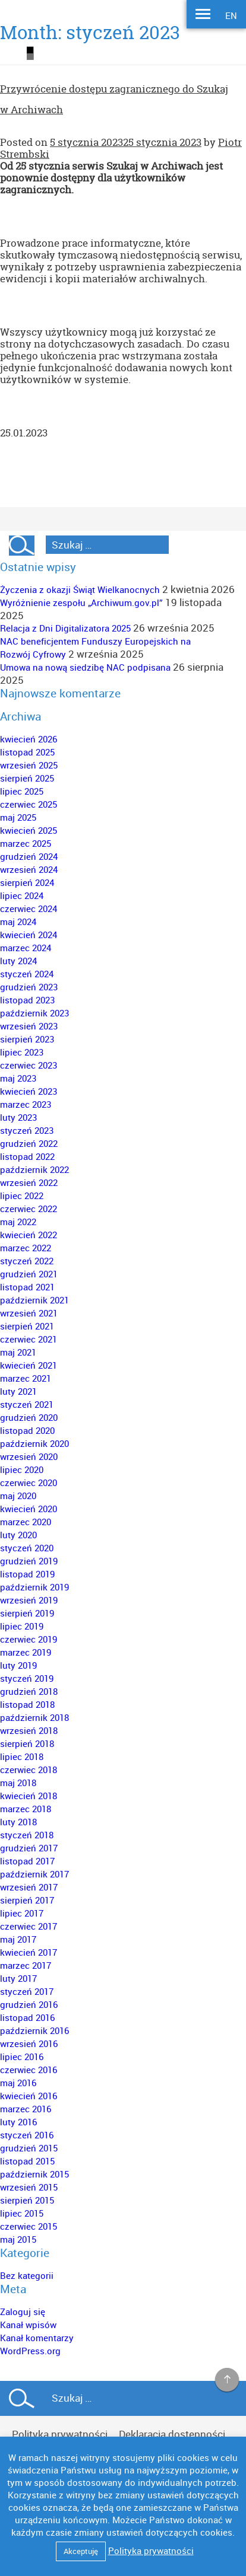 The width and height of the screenshot is (246, 2576). Describe the element at coordinates (29, 1143) in the screenshot. I see `grudzień 2022` at that location.